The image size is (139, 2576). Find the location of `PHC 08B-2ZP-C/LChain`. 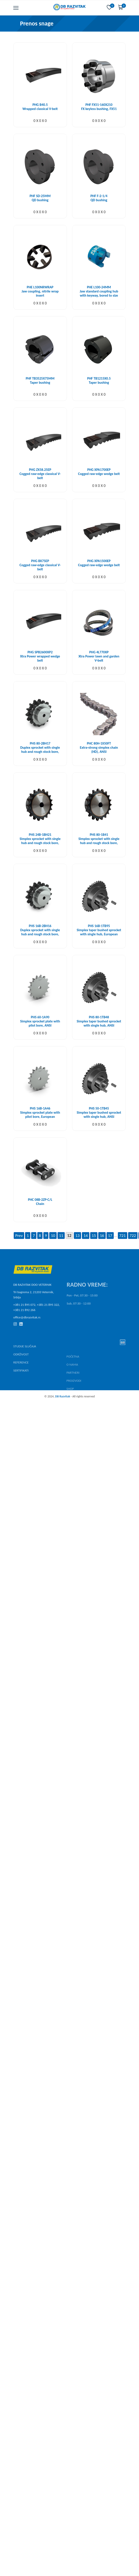

PHC 08B-2ZP-C/LChain is located at coordinates (40, 1202).